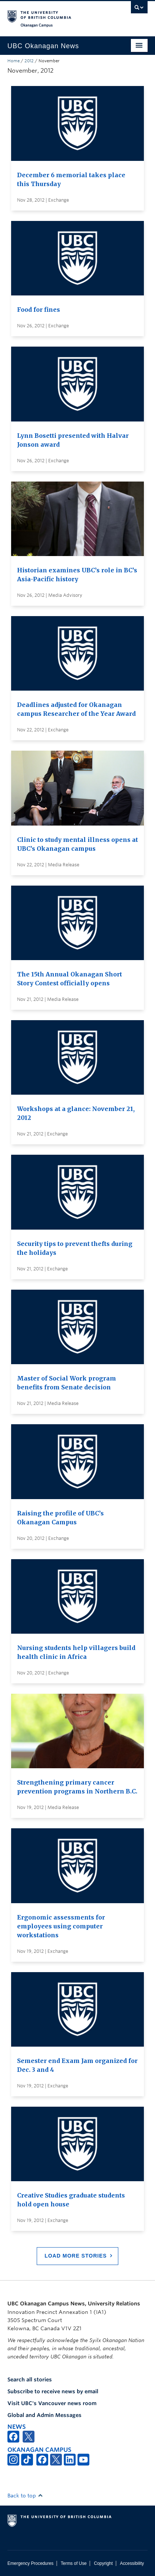 The height and width of the screenshot is (2576, 155). I want to click on The University of British Columbia, so click(56, 15).